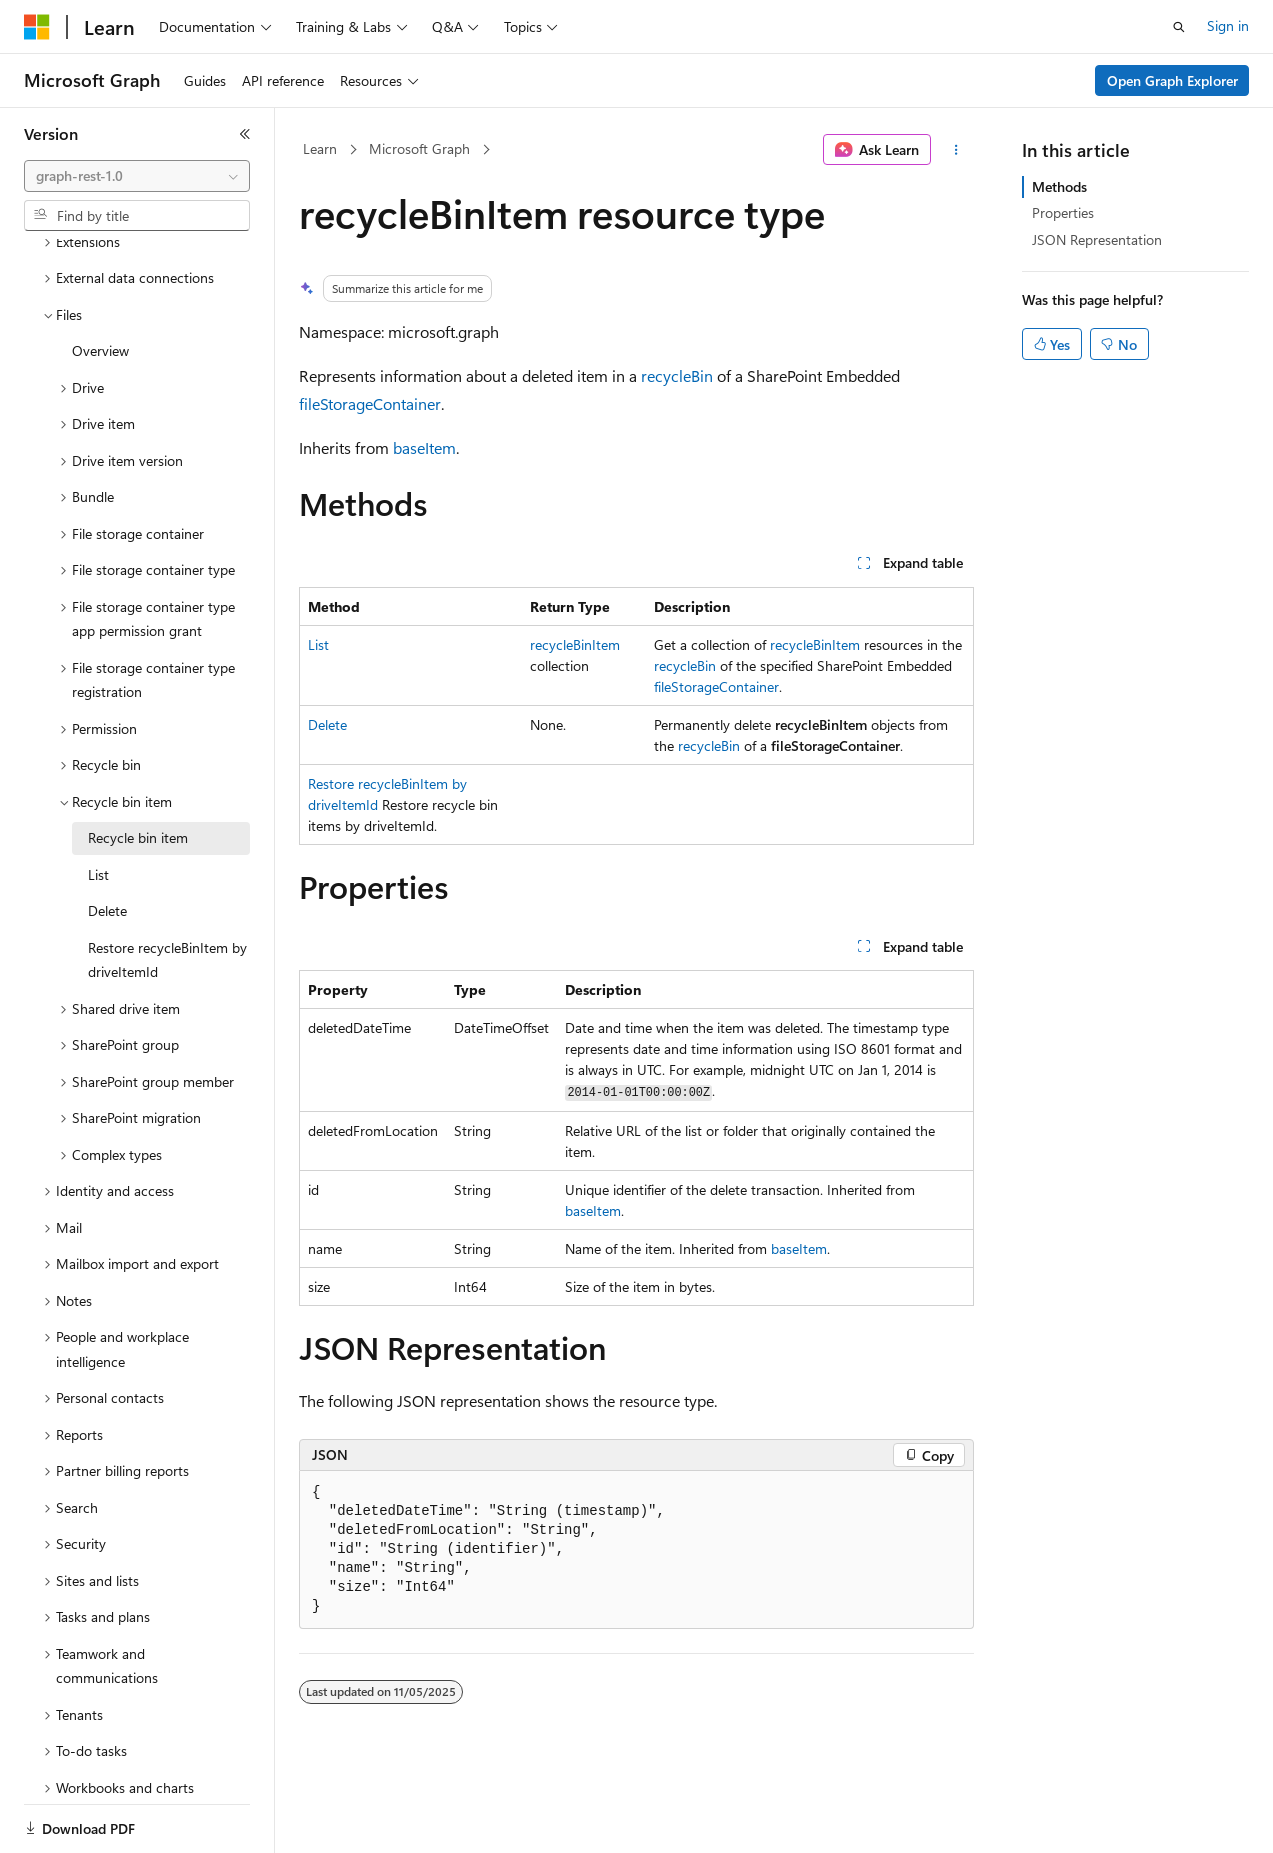  What do you see at coordinates (1179, 27) in the screenshot?
I see `[Open search]` at bounding box center [1179, 27].